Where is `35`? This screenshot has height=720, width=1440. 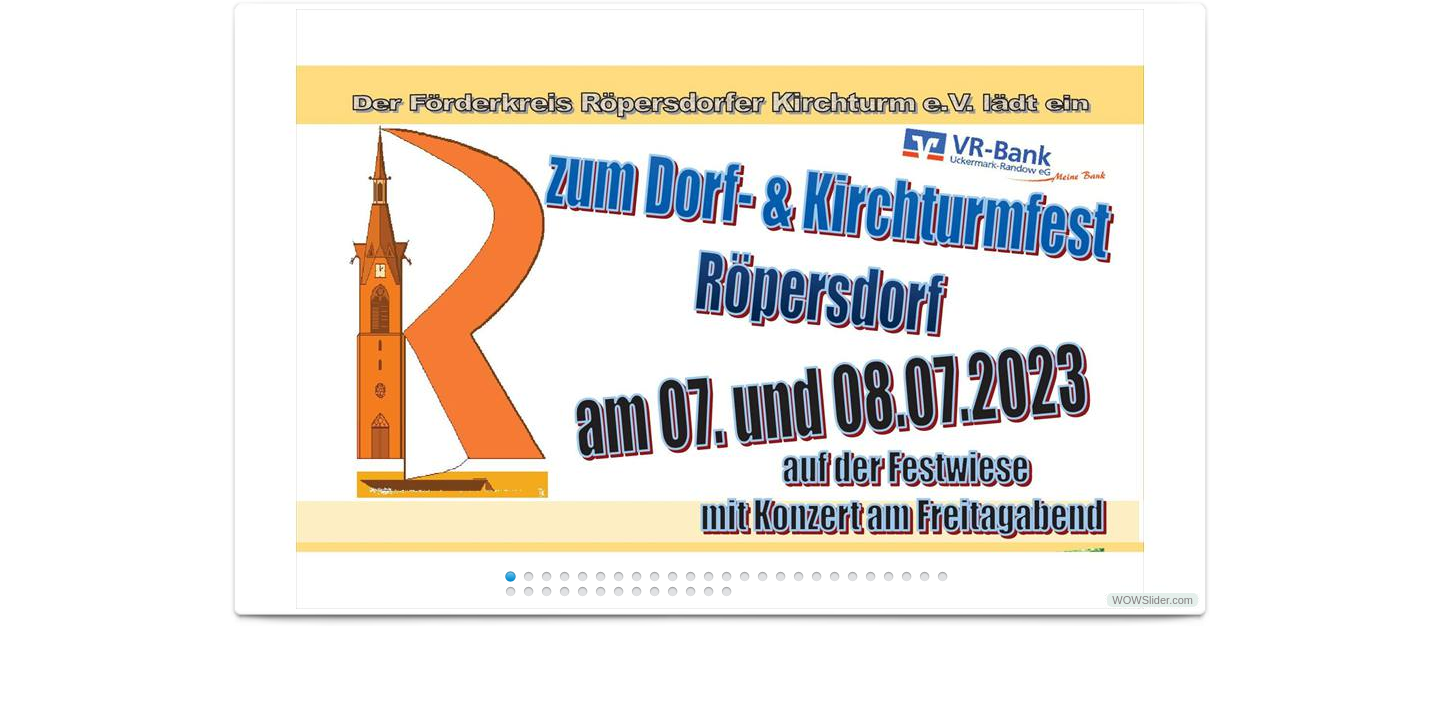
35 is located at coordinates (672, 591).